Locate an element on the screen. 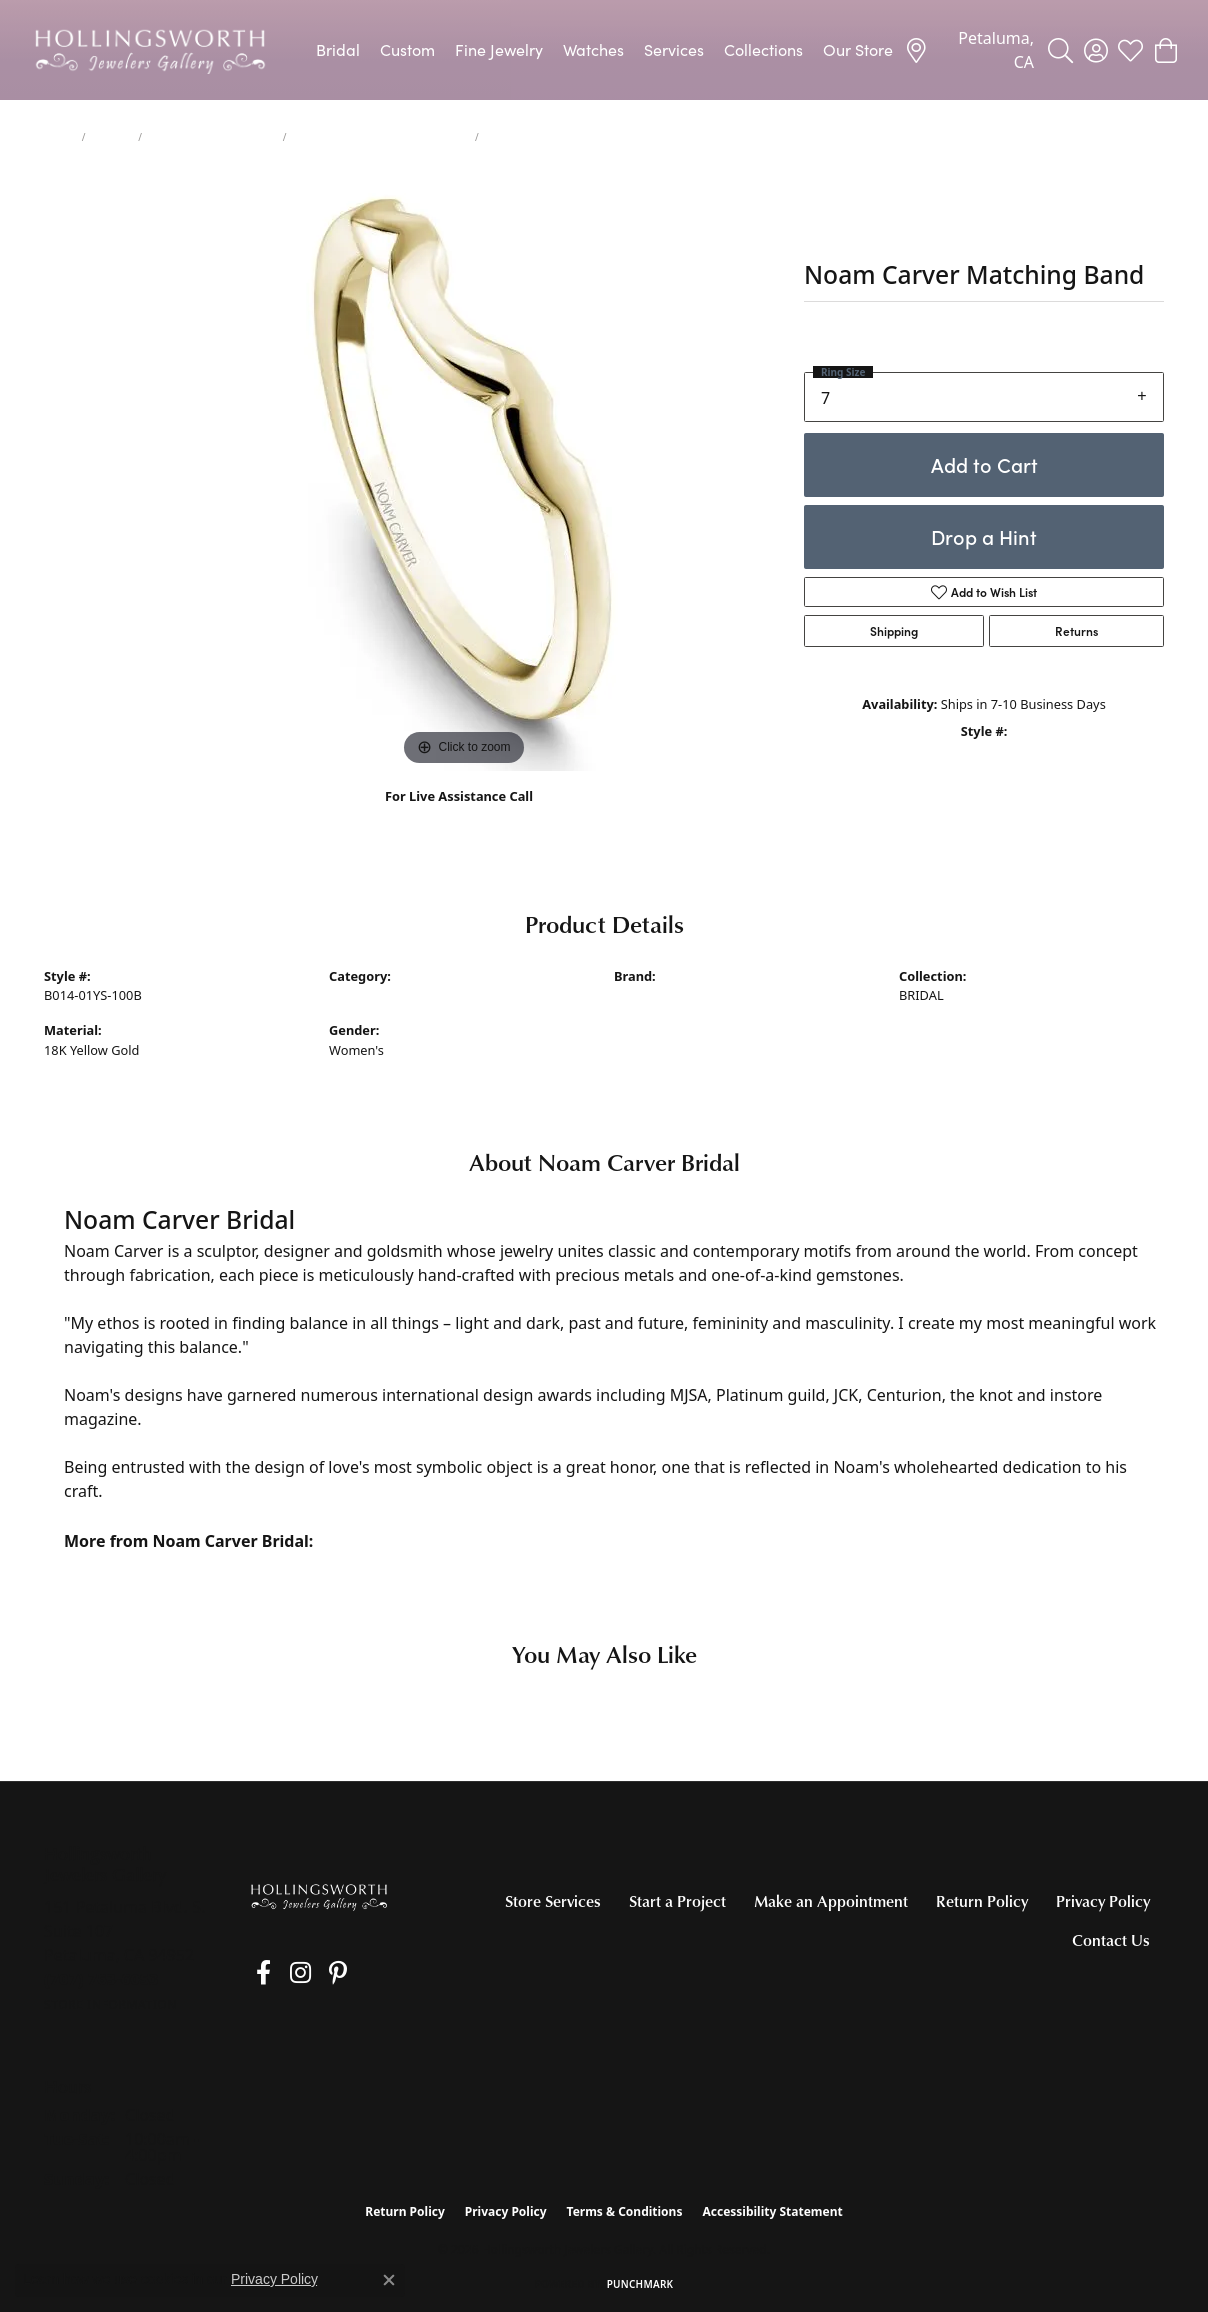 The image size is (1208, 2312). [region] is located at coordinates (464, 471).